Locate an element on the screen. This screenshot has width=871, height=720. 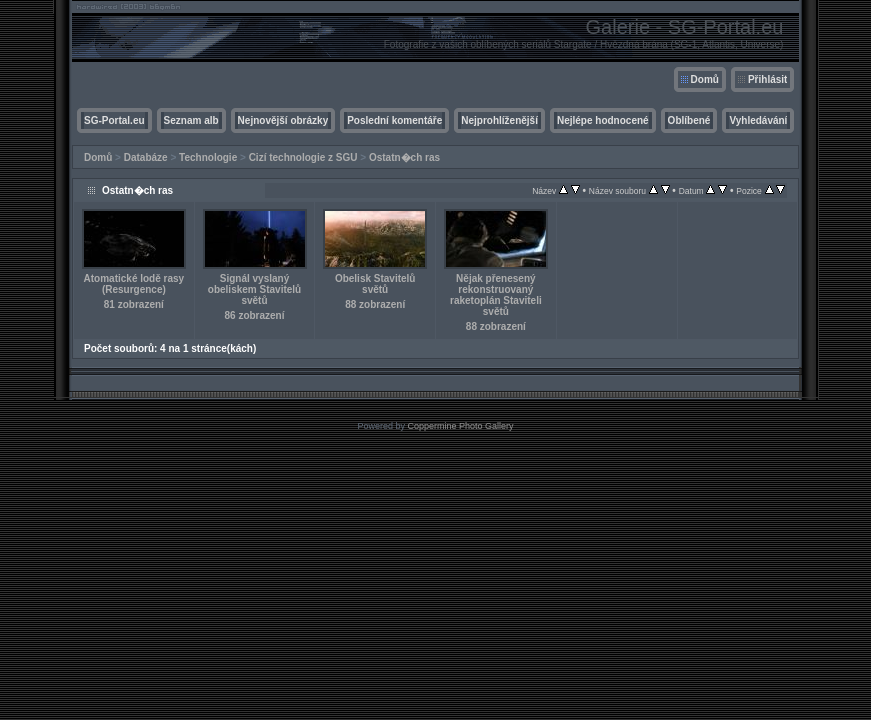
Přihlásit is located at coordinates (767, 79).